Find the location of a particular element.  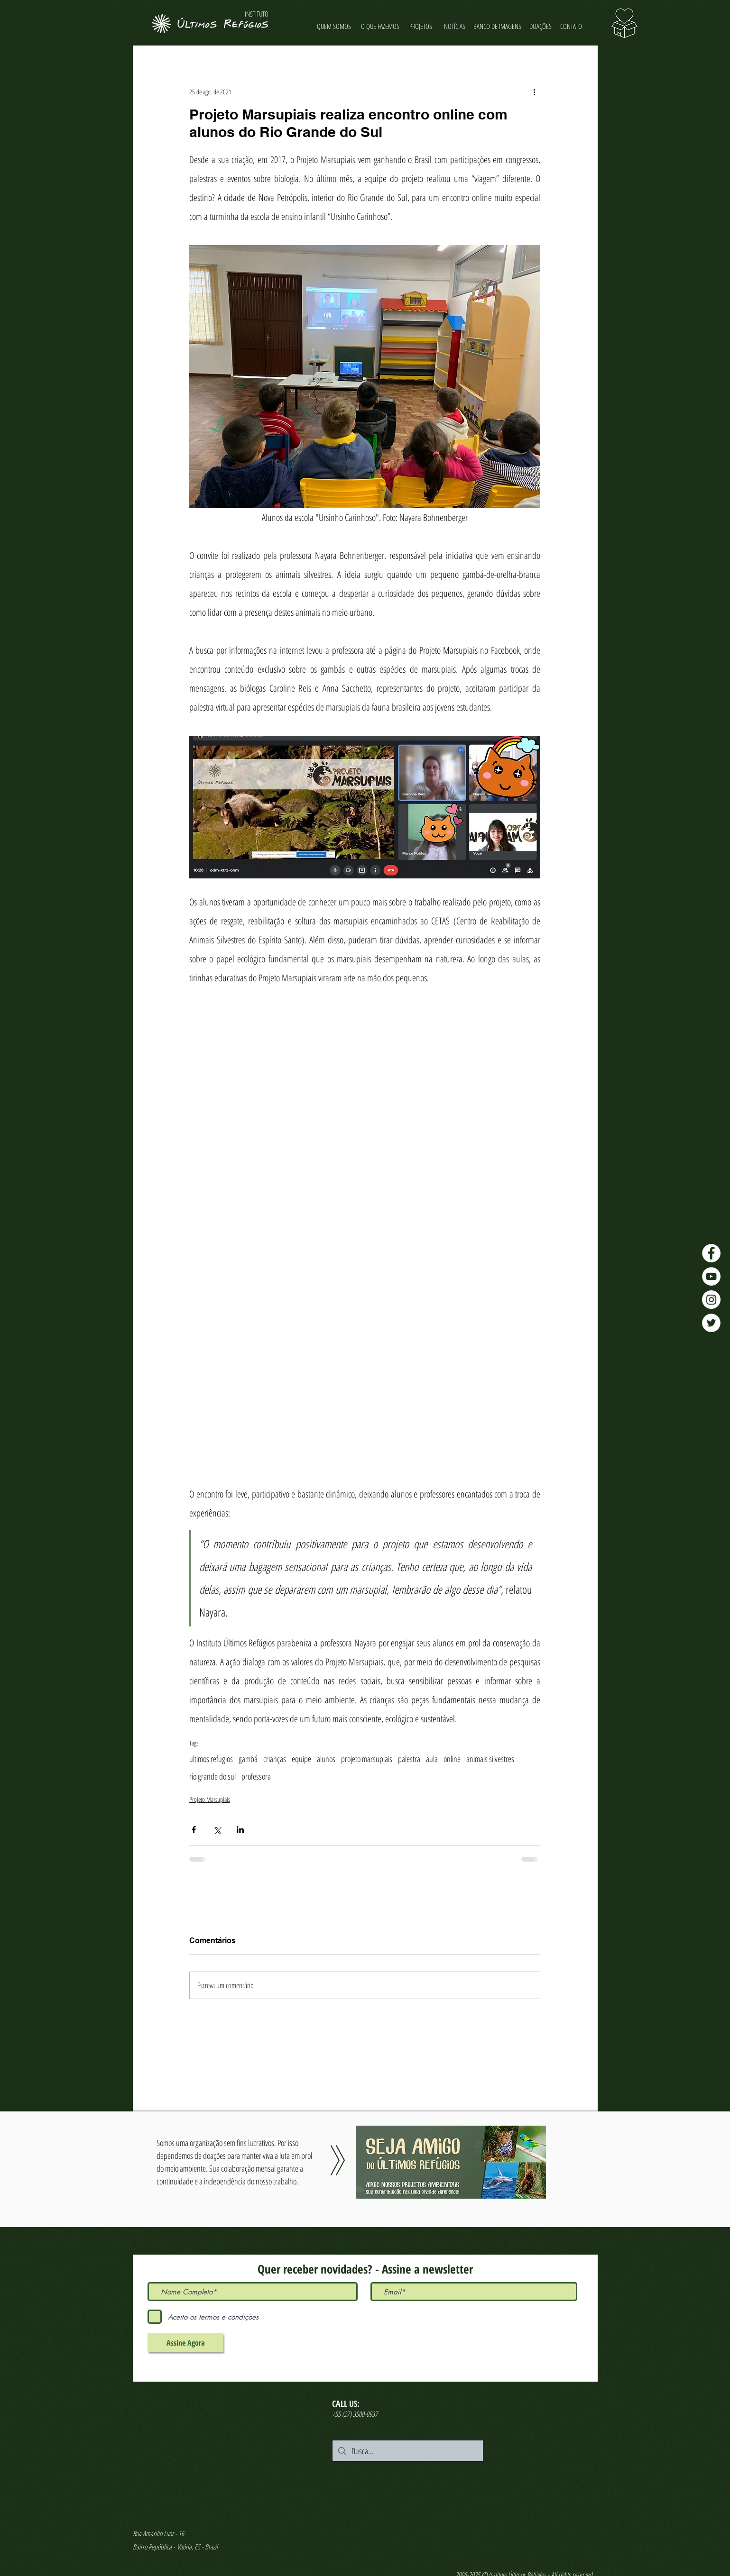

[Mais ações] is located at coordinates (534, 91).